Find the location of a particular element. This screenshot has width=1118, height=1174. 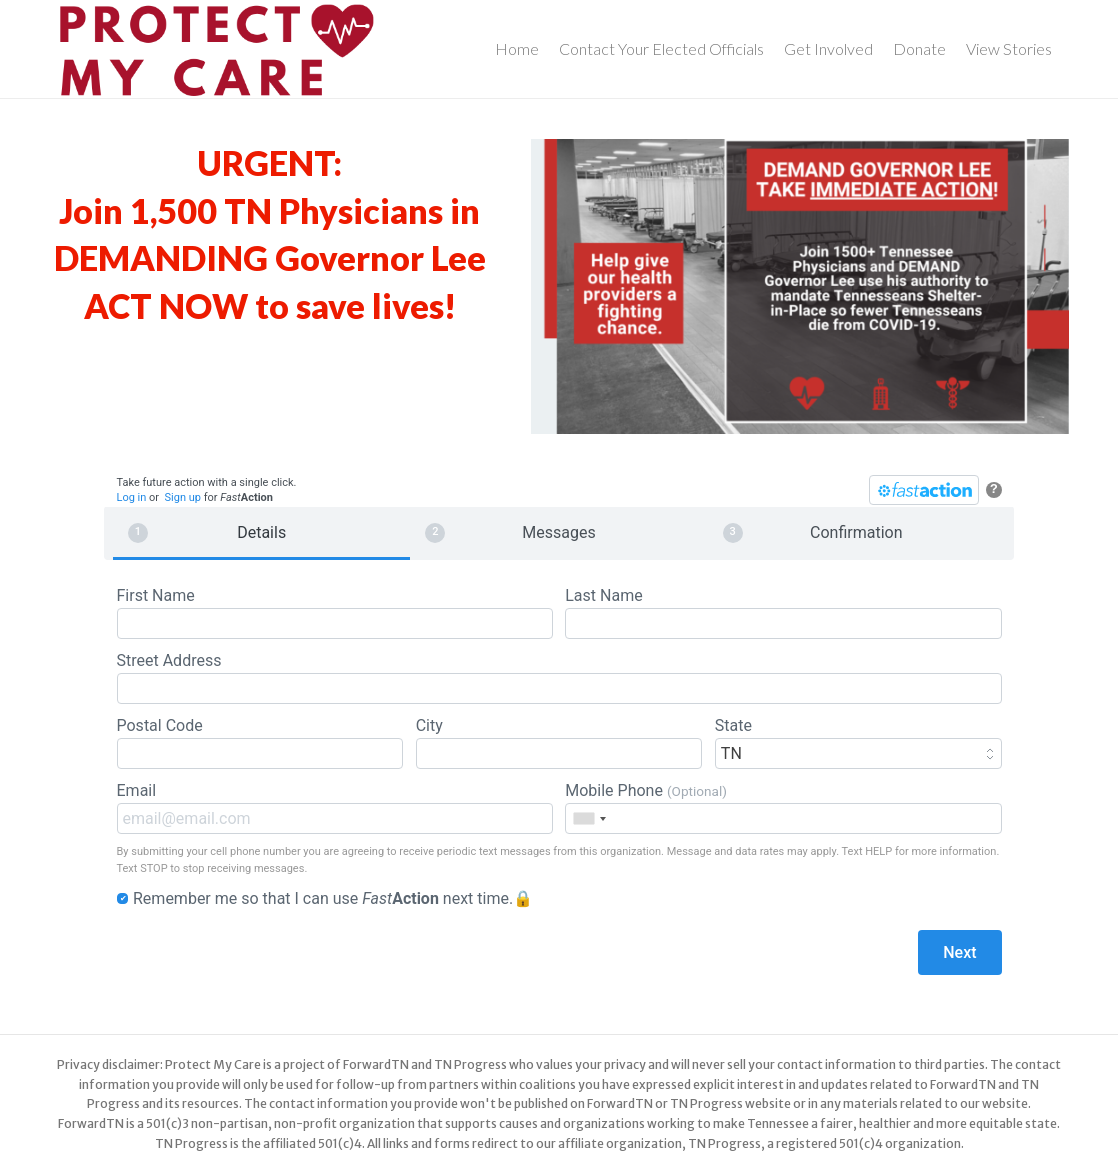

Last Name is located at coordinates (783, 612).